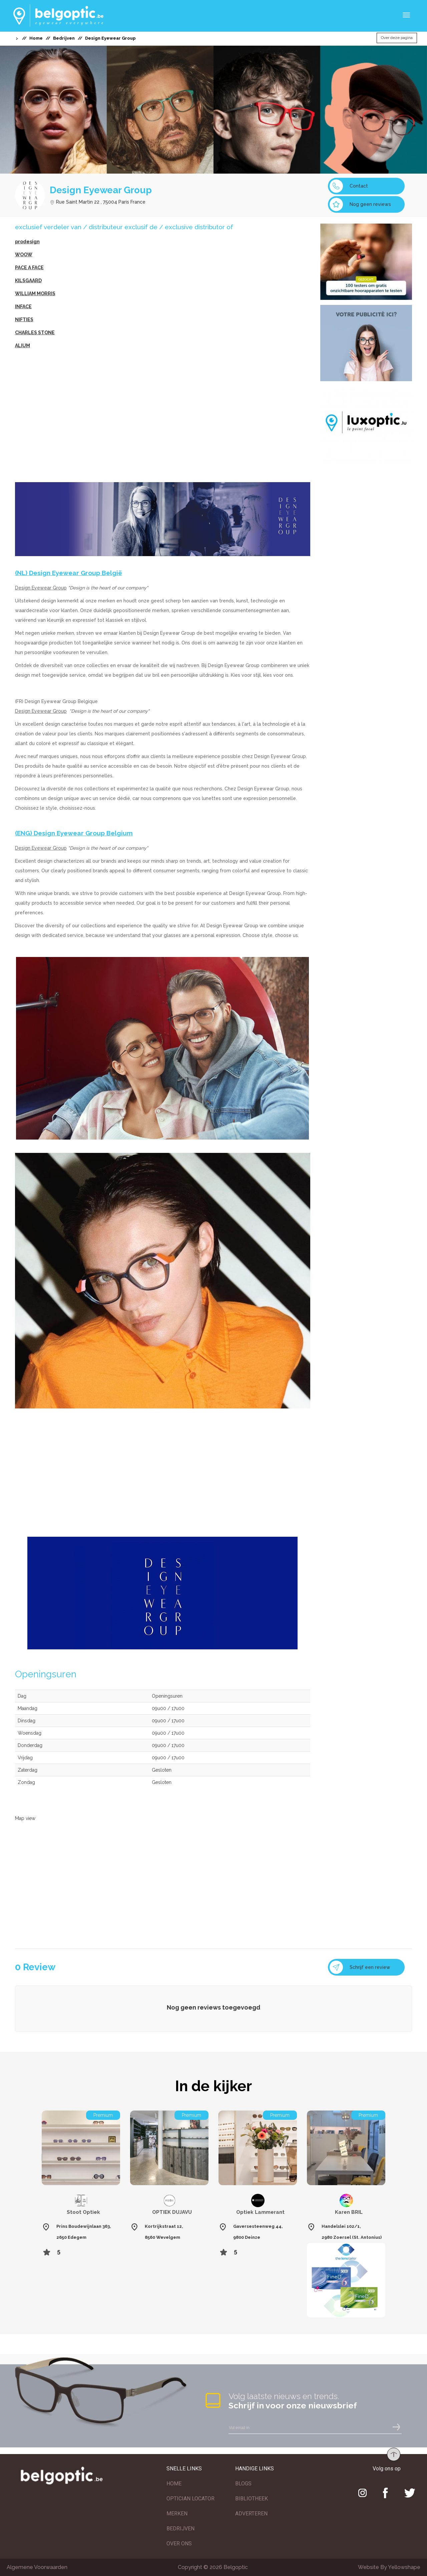 This screenshot has height=2576, width=427. I want to click on Over deze pagina [button], so click(397, 38).